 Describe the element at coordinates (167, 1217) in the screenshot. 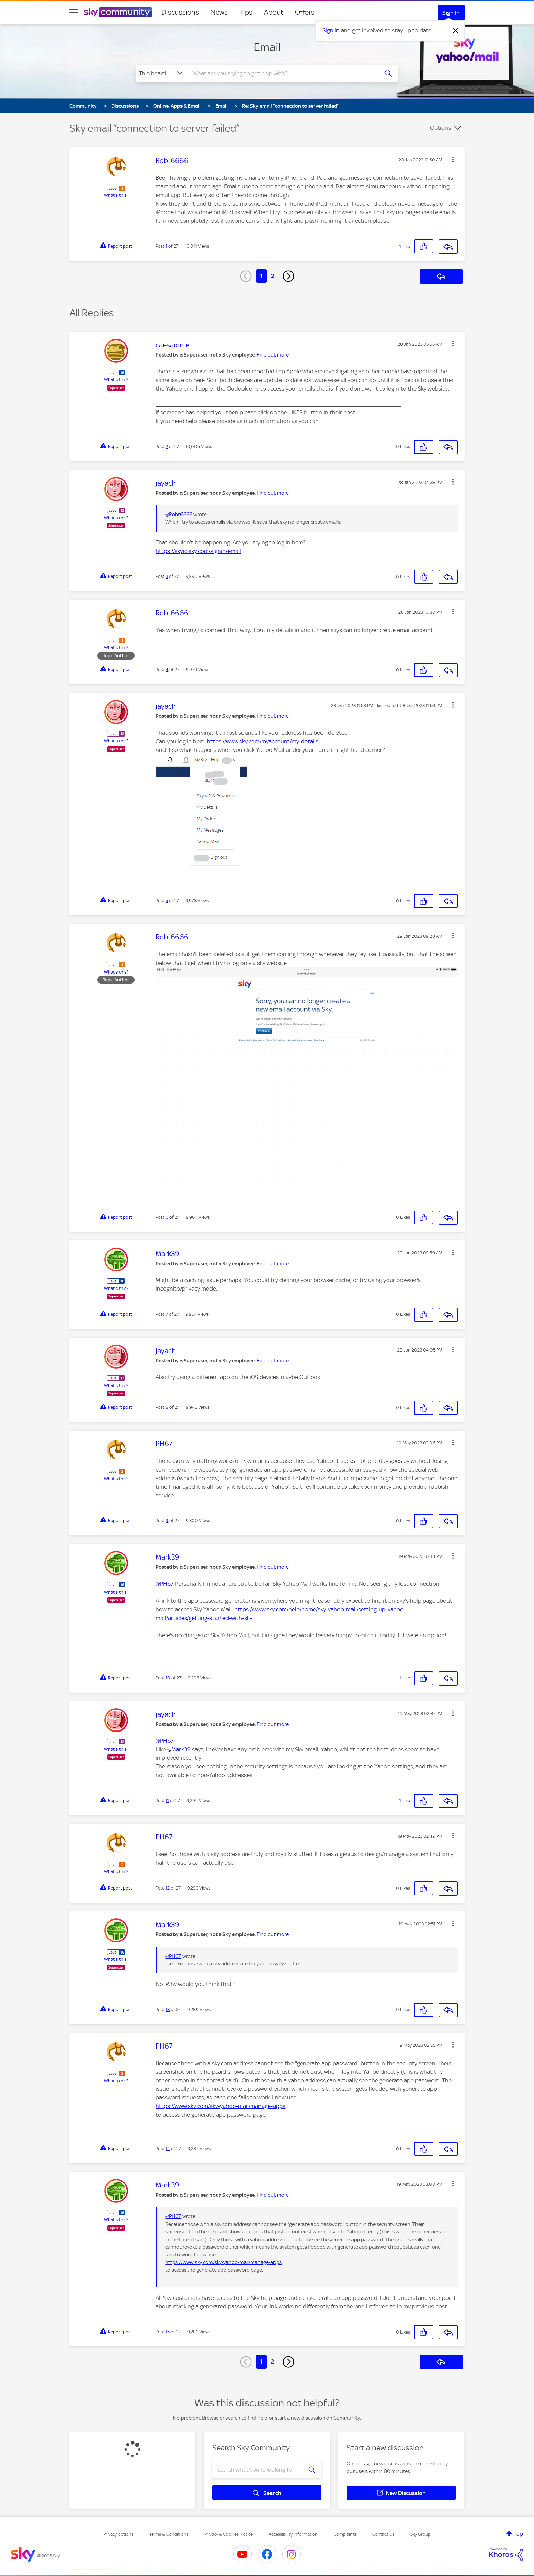

I see `6 [Post 6 of 27]` at that location.